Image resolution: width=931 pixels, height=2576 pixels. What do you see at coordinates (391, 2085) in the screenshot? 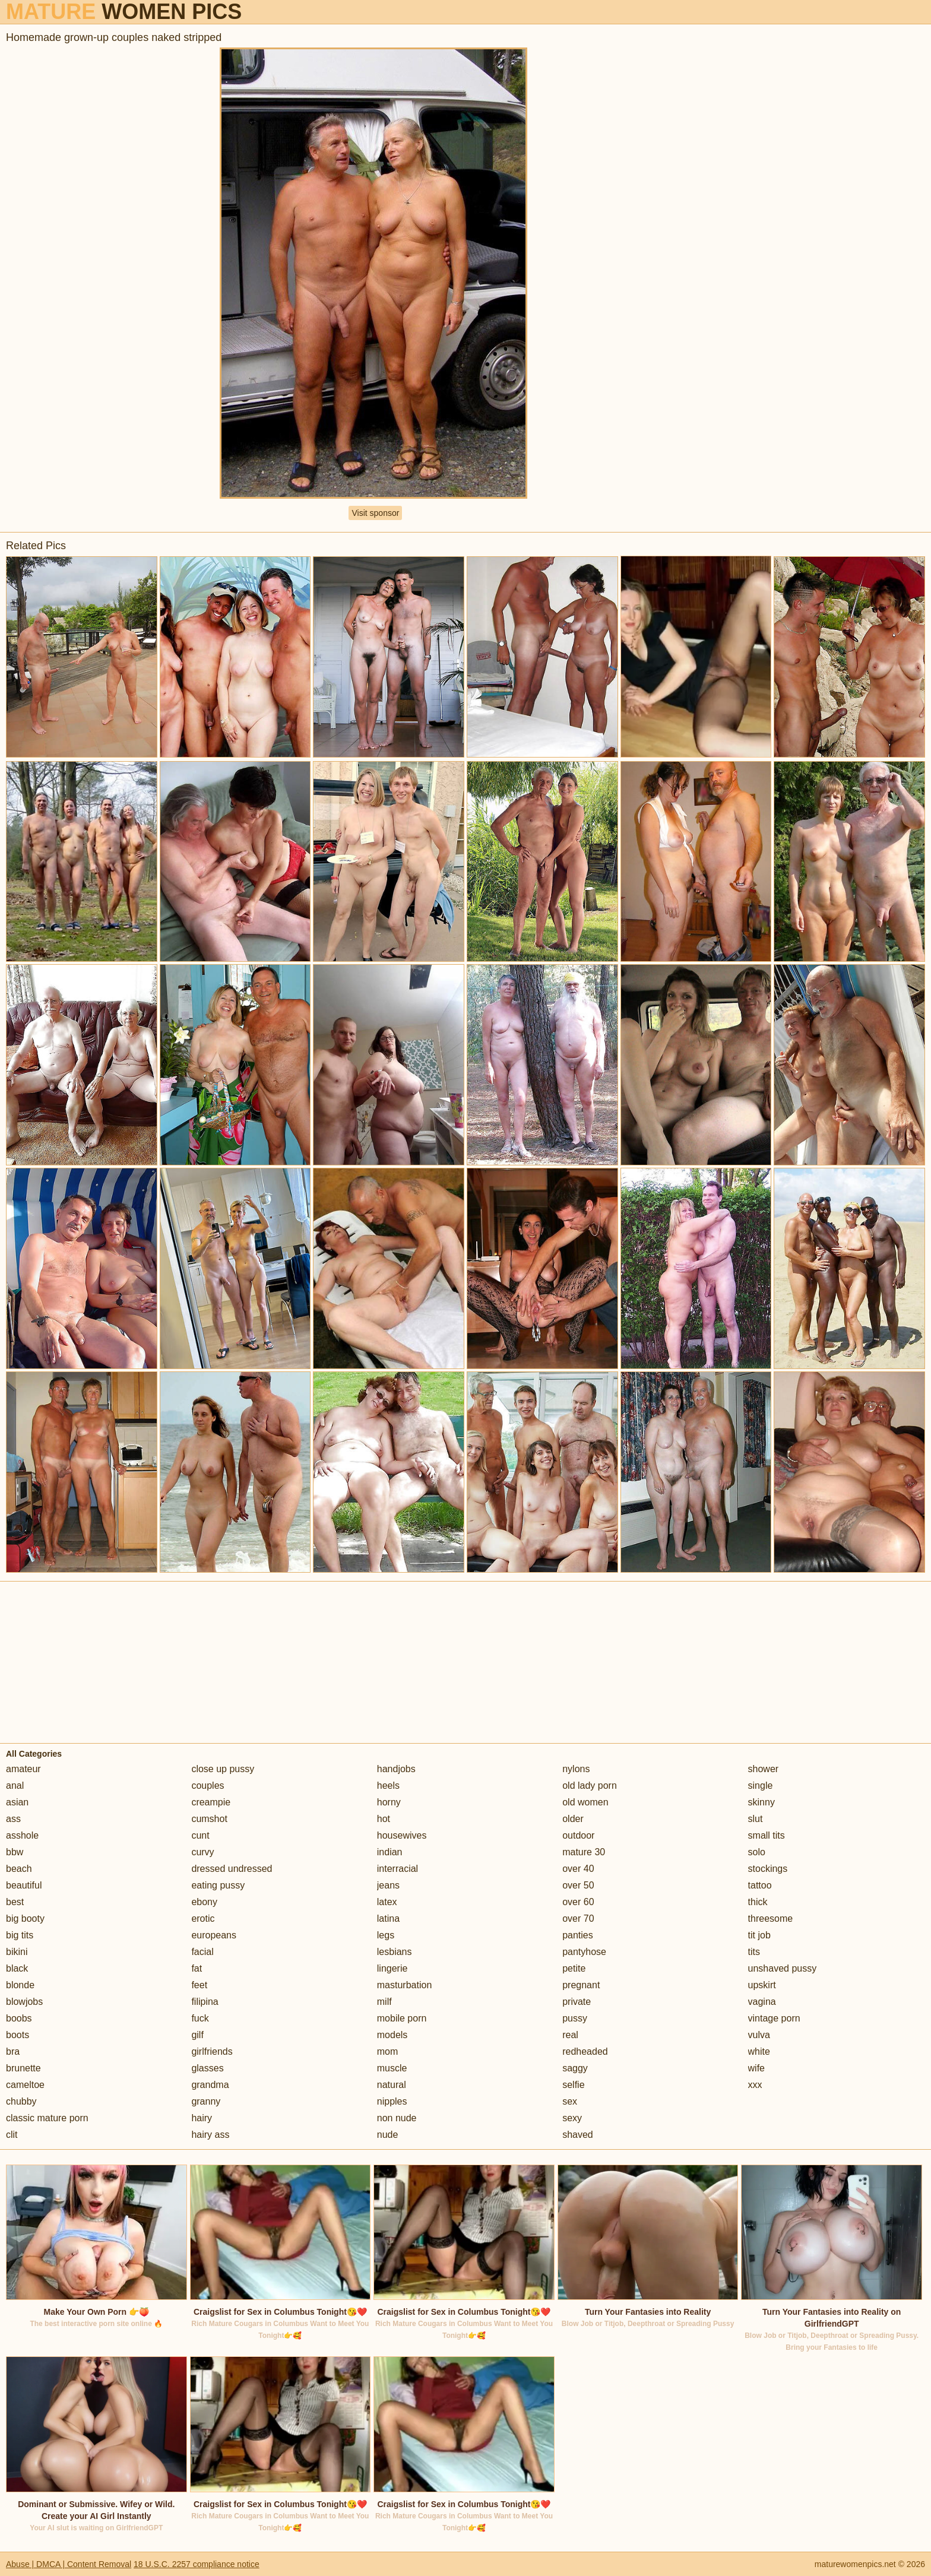
I see `natural` at bounding box center [391, 2085].